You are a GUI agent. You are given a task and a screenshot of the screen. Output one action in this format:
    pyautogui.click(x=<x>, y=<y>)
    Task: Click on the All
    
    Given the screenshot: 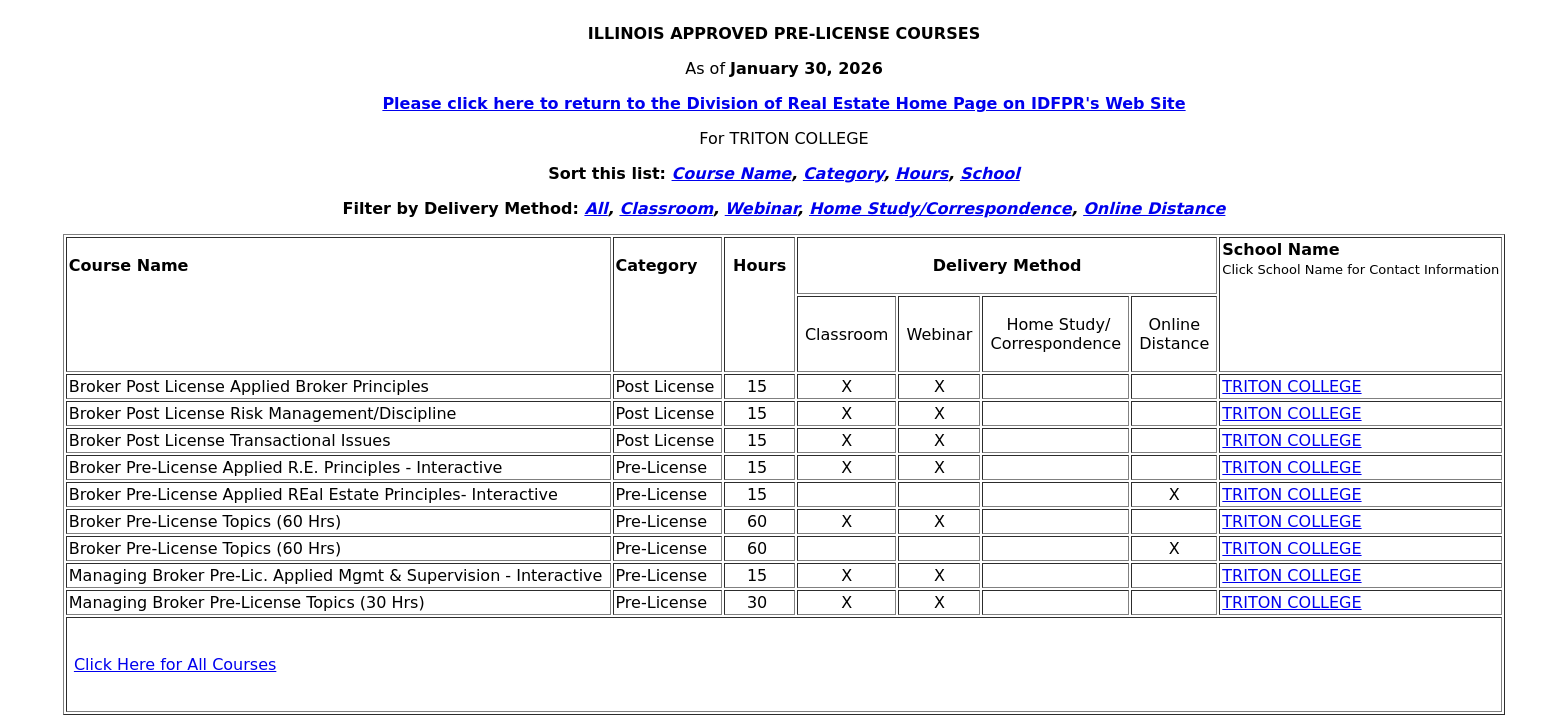 What is the action you would take?
    pyautogui.click(x=595, y=208)
    